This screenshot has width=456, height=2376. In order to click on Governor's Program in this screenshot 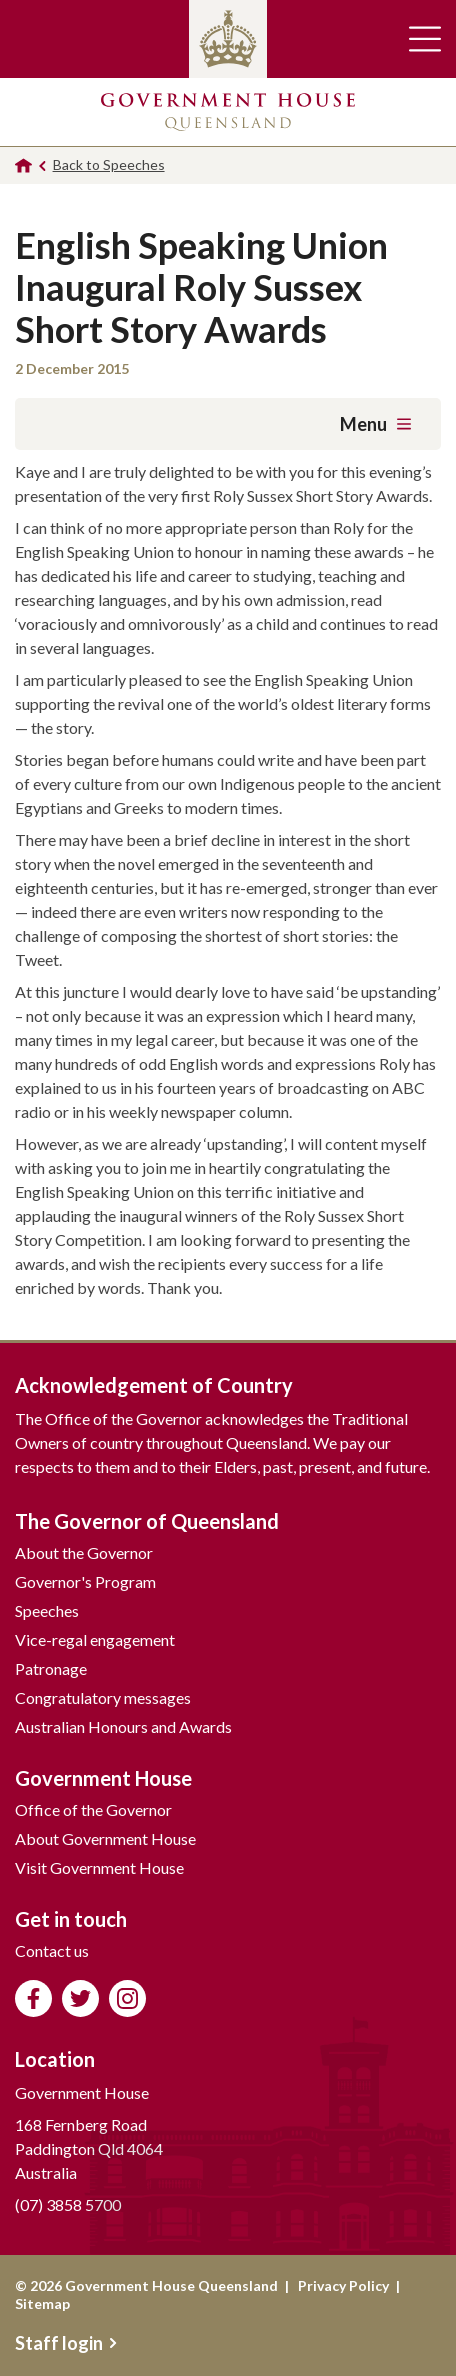, I will do `click(85, 1581)`.